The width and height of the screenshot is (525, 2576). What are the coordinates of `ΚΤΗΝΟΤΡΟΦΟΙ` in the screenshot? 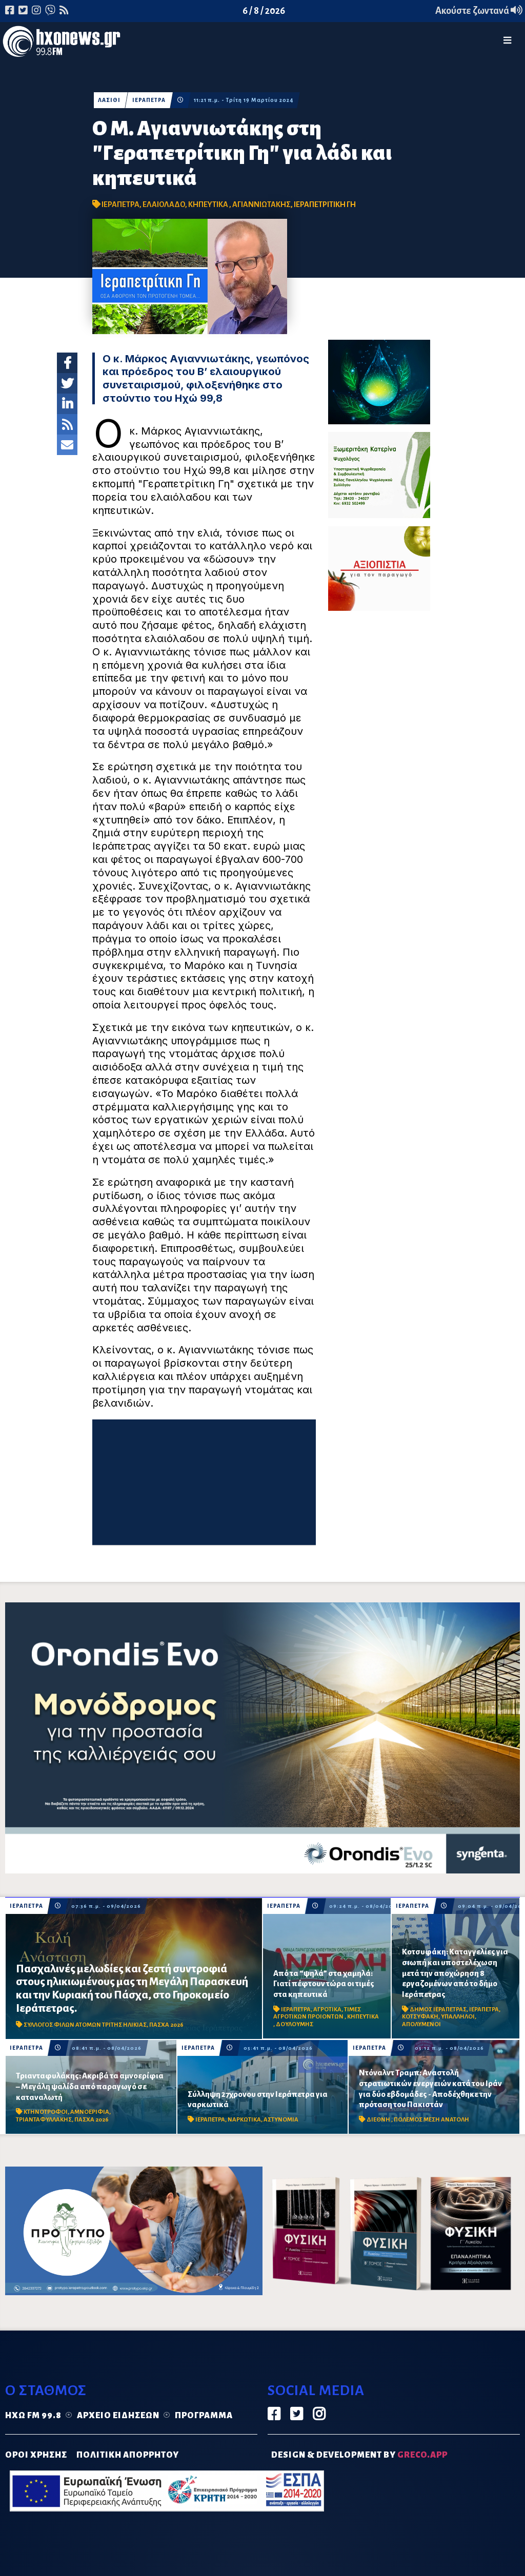 It's located at (46, 2112).